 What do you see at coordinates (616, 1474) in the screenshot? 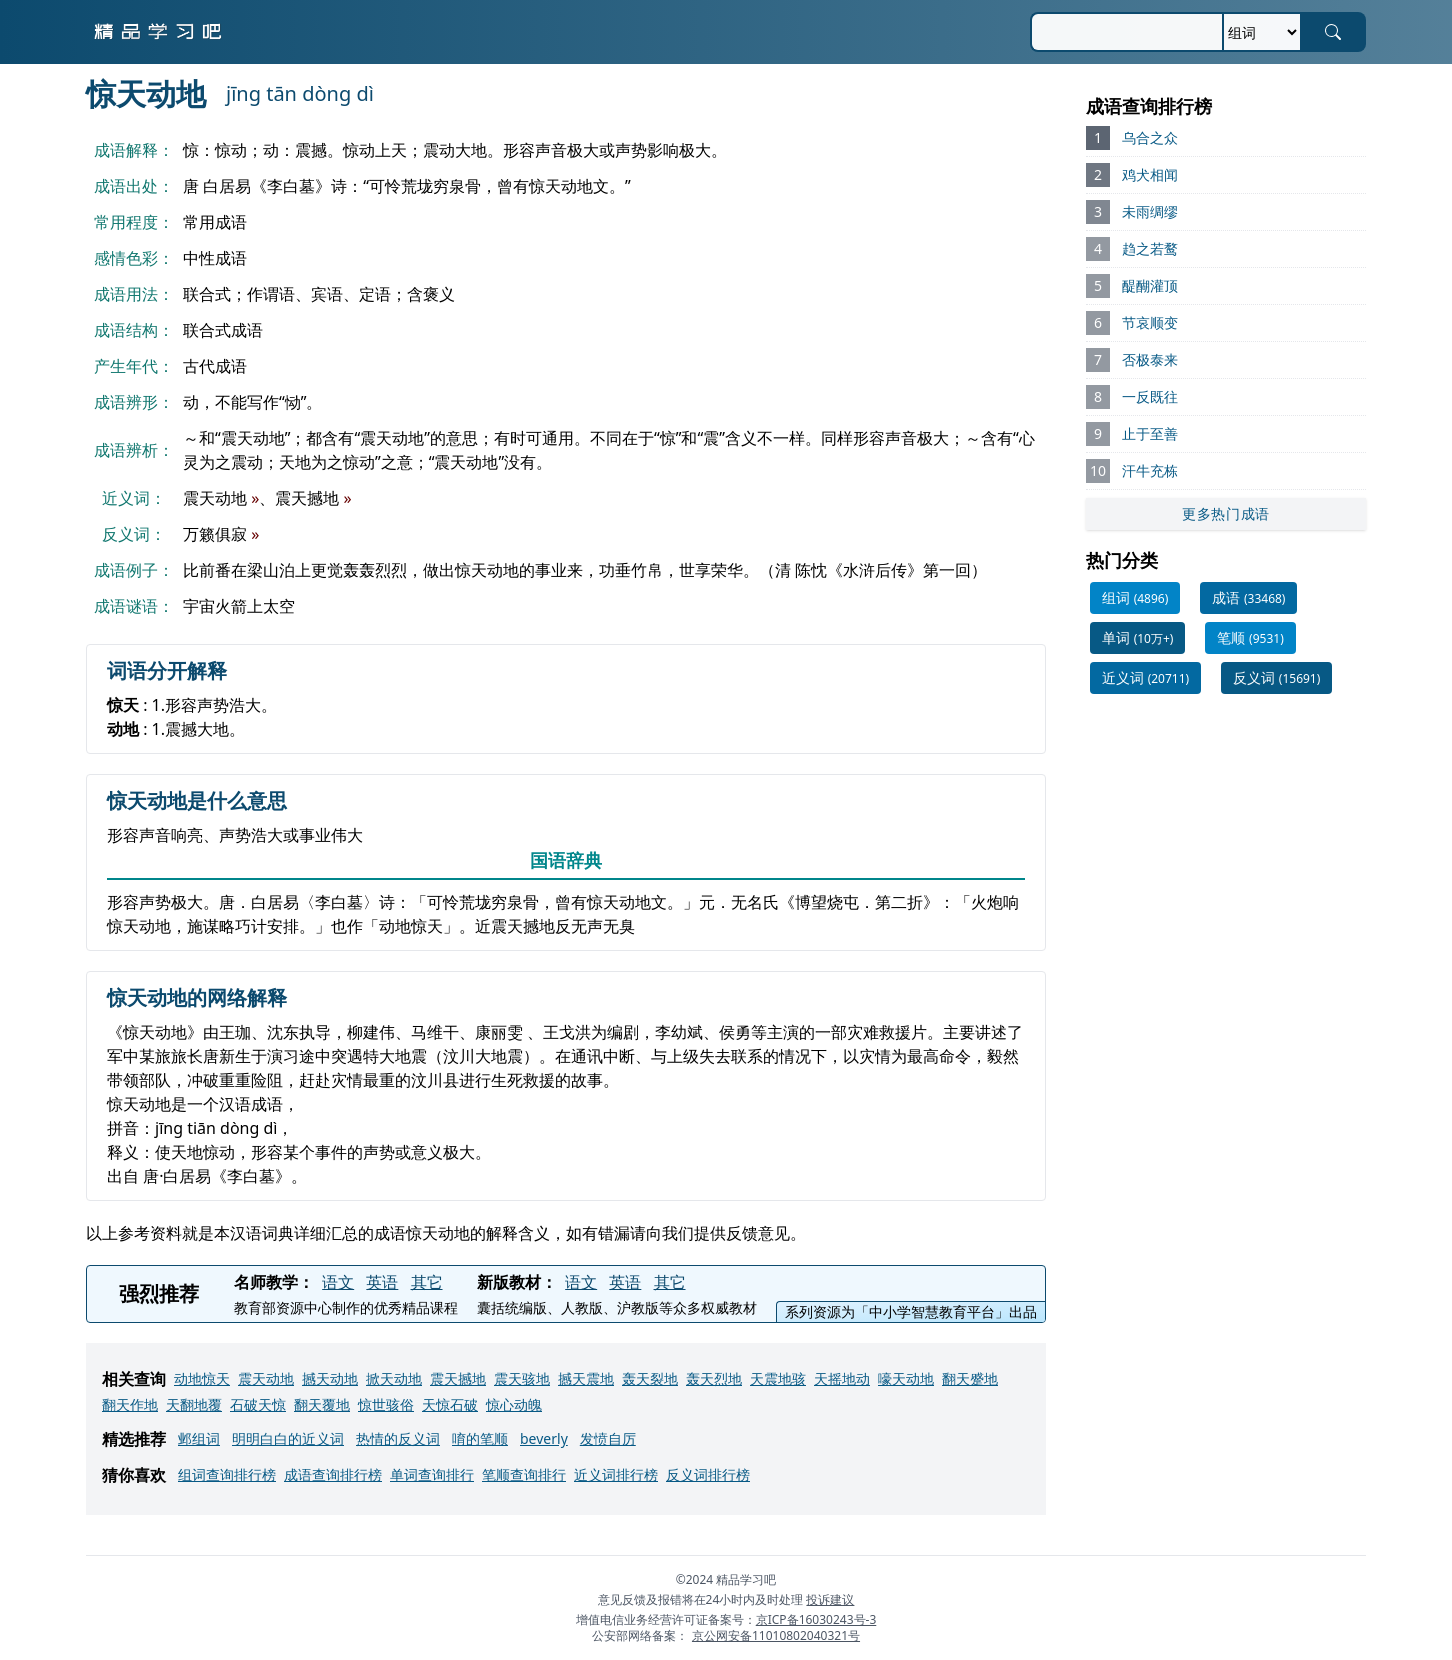
I see `近义词排行榜` at bounding box center [616, 1474].